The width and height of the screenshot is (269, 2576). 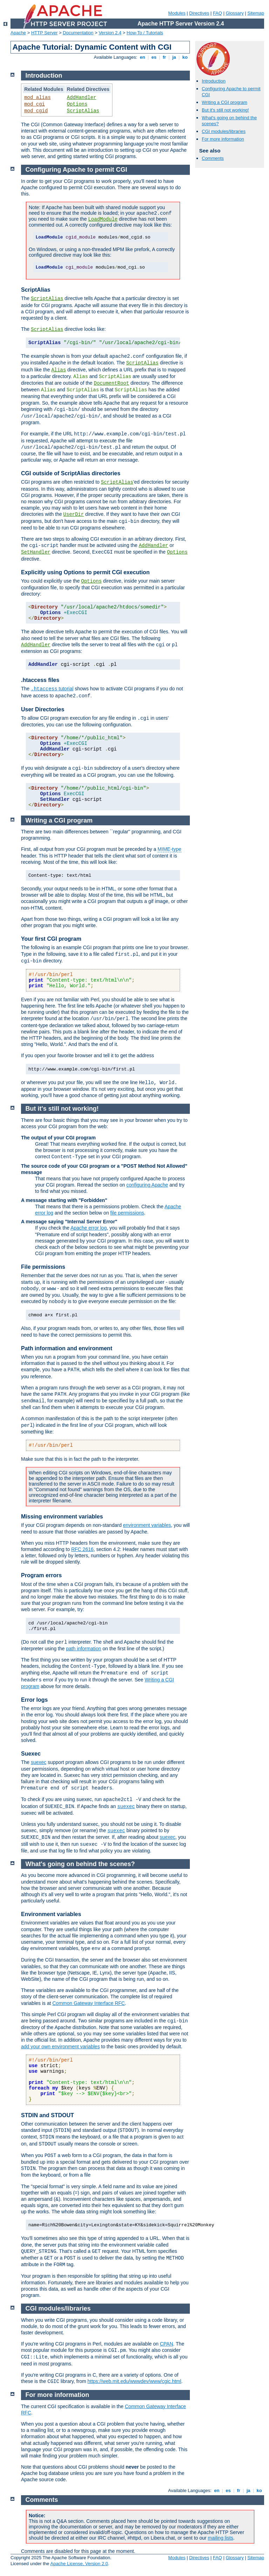 I want to click on Comments, so click(x=213, y=158).